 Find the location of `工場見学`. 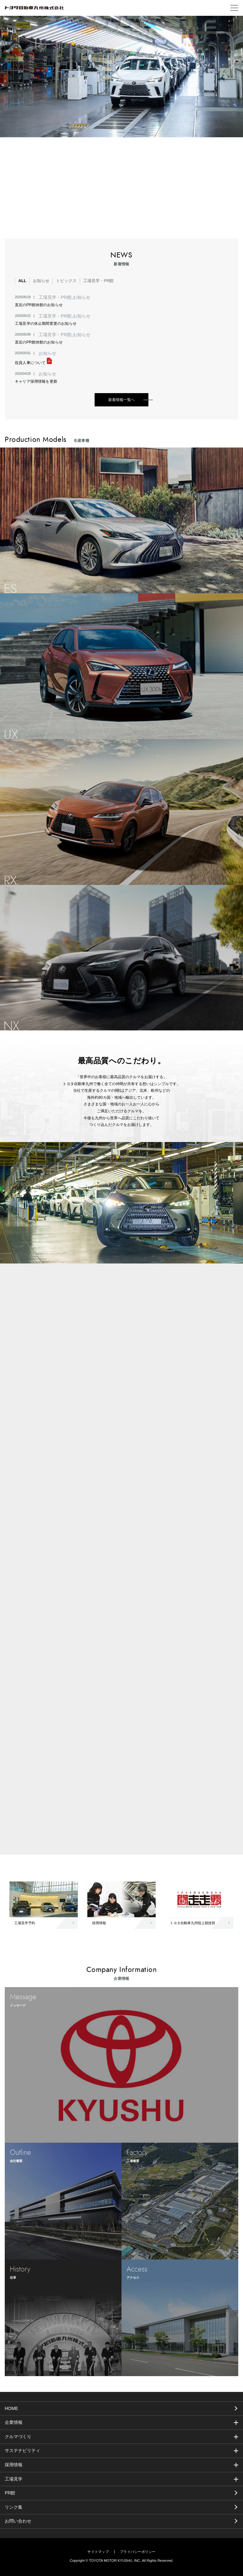

工場見学 is located at coordinates (13, 2478).